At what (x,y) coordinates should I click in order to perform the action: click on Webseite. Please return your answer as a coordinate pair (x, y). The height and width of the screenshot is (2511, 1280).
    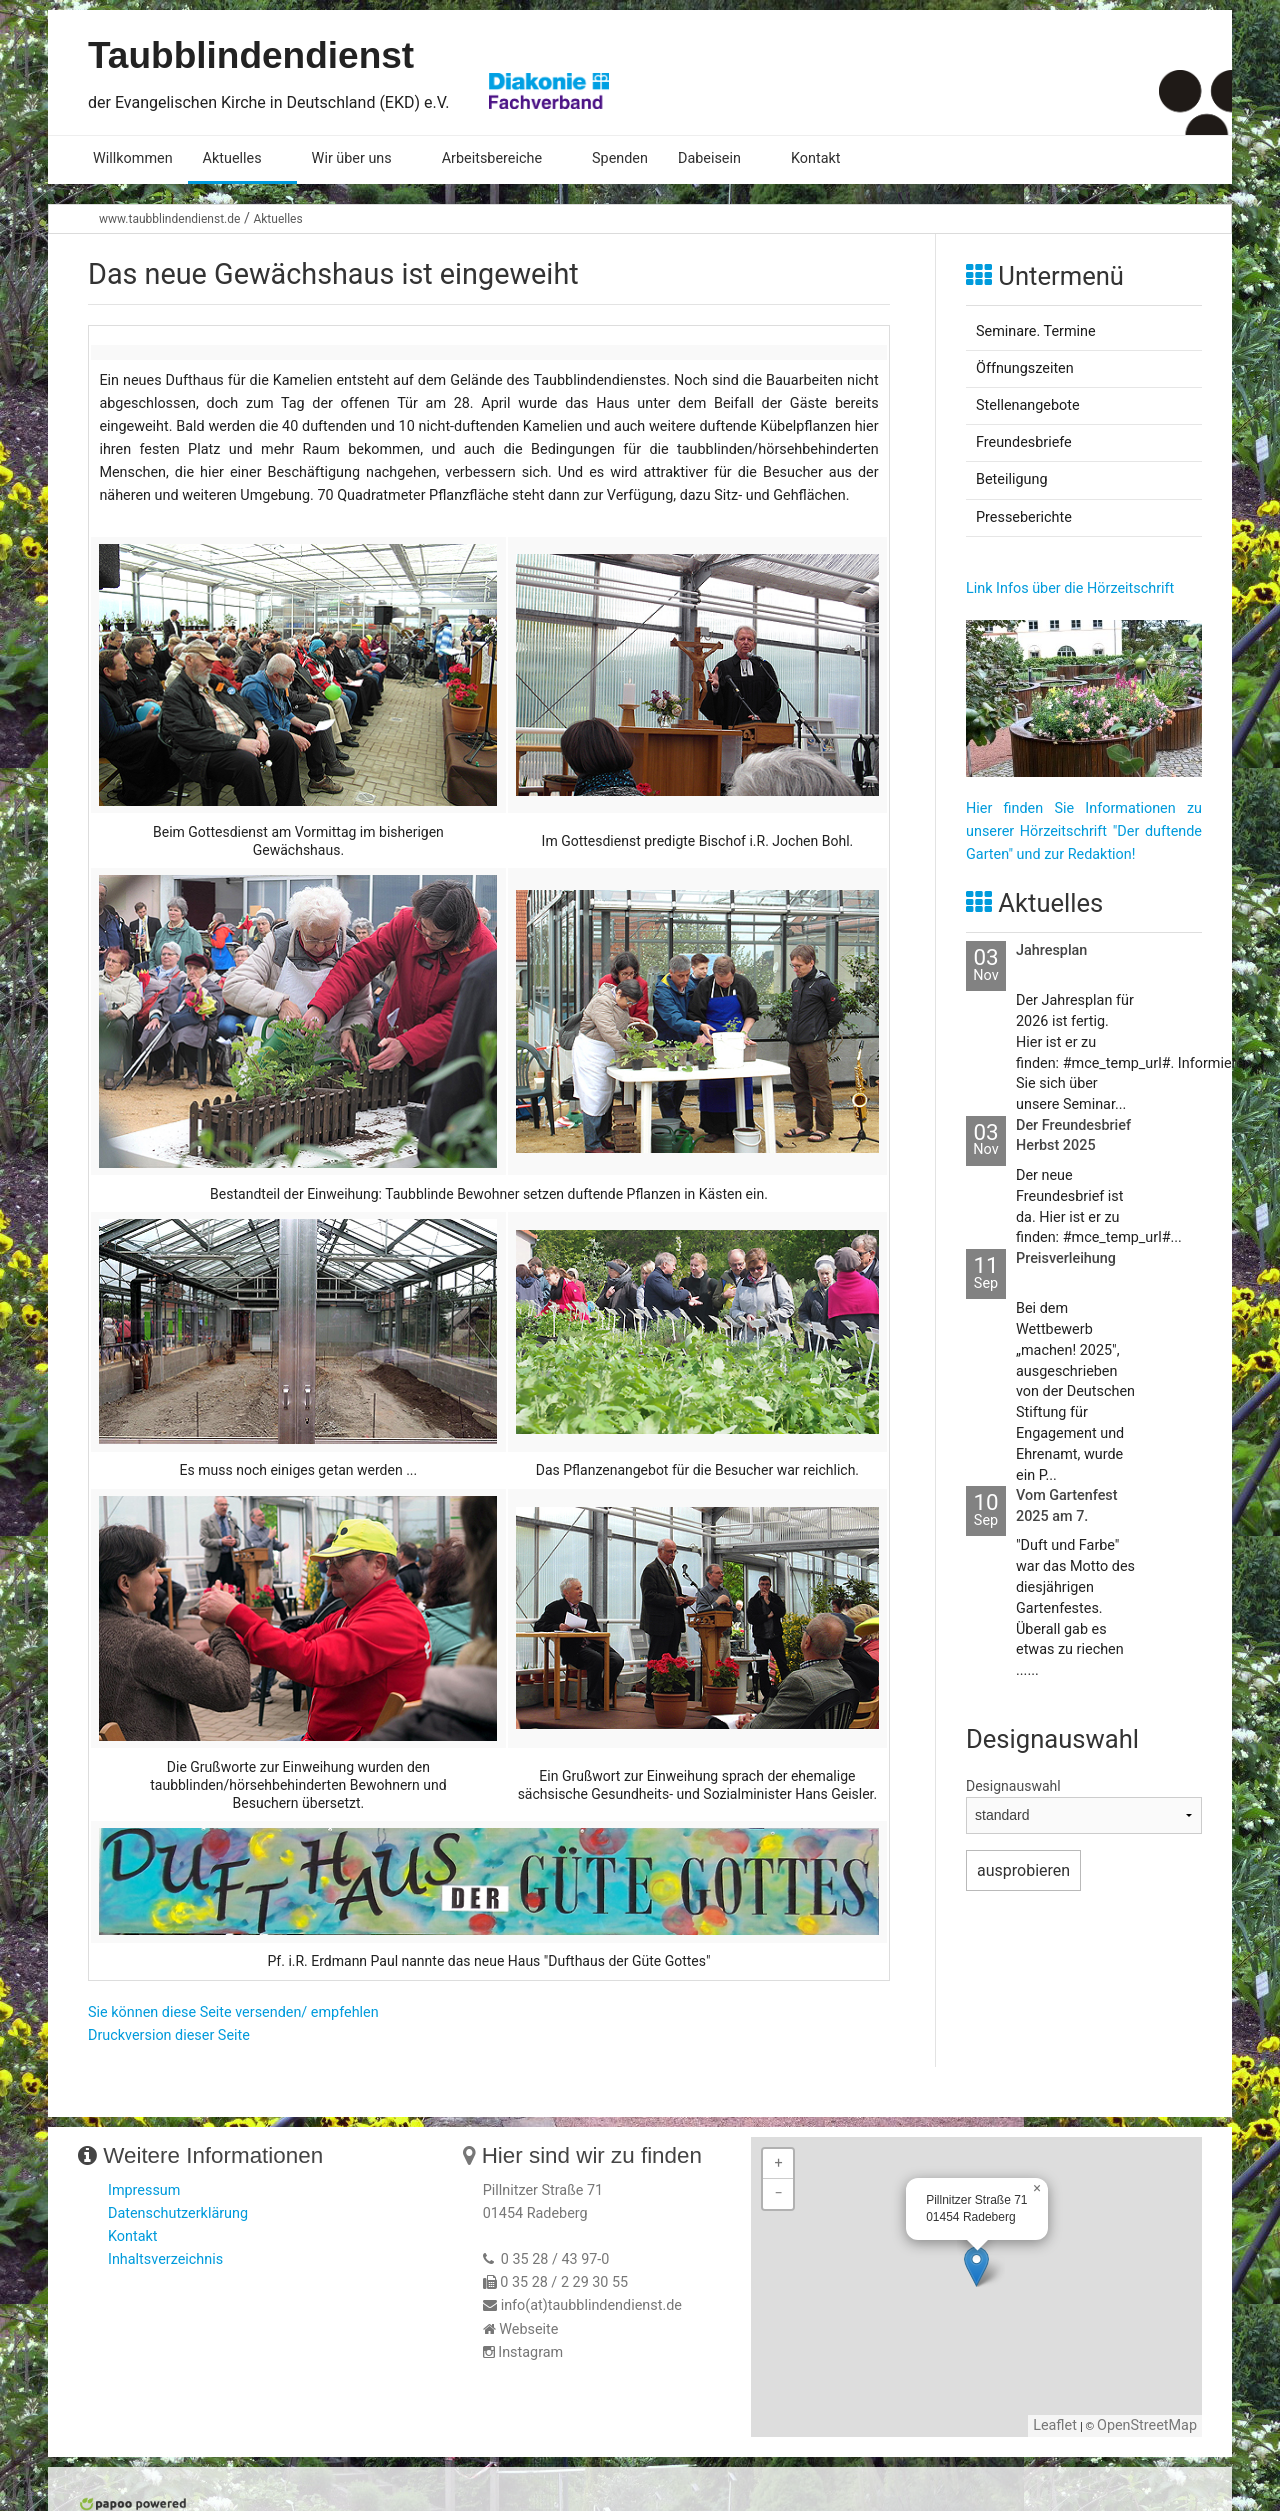
    Looking at the image, I should click on (528, 2329).